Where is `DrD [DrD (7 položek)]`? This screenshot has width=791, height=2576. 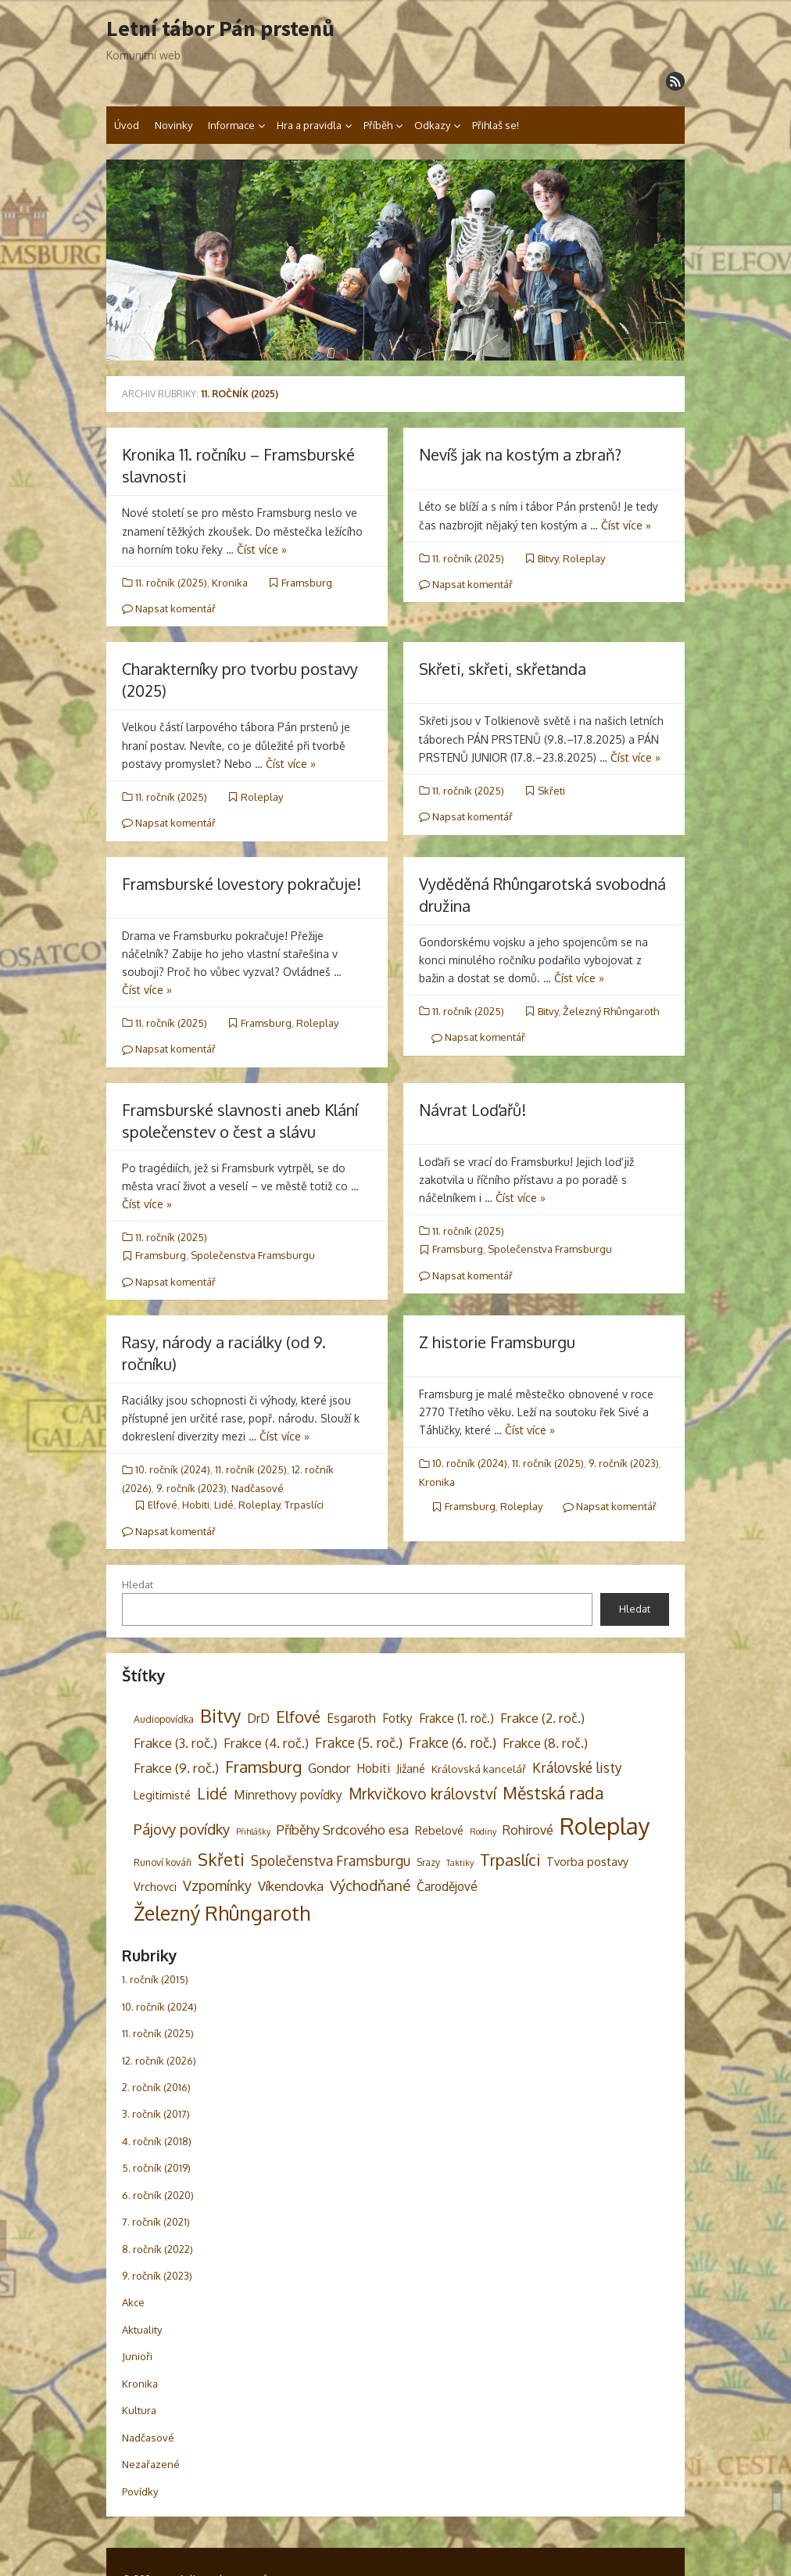
DrD [DrD (7 položek)] is located at coordinates (258, 1718).